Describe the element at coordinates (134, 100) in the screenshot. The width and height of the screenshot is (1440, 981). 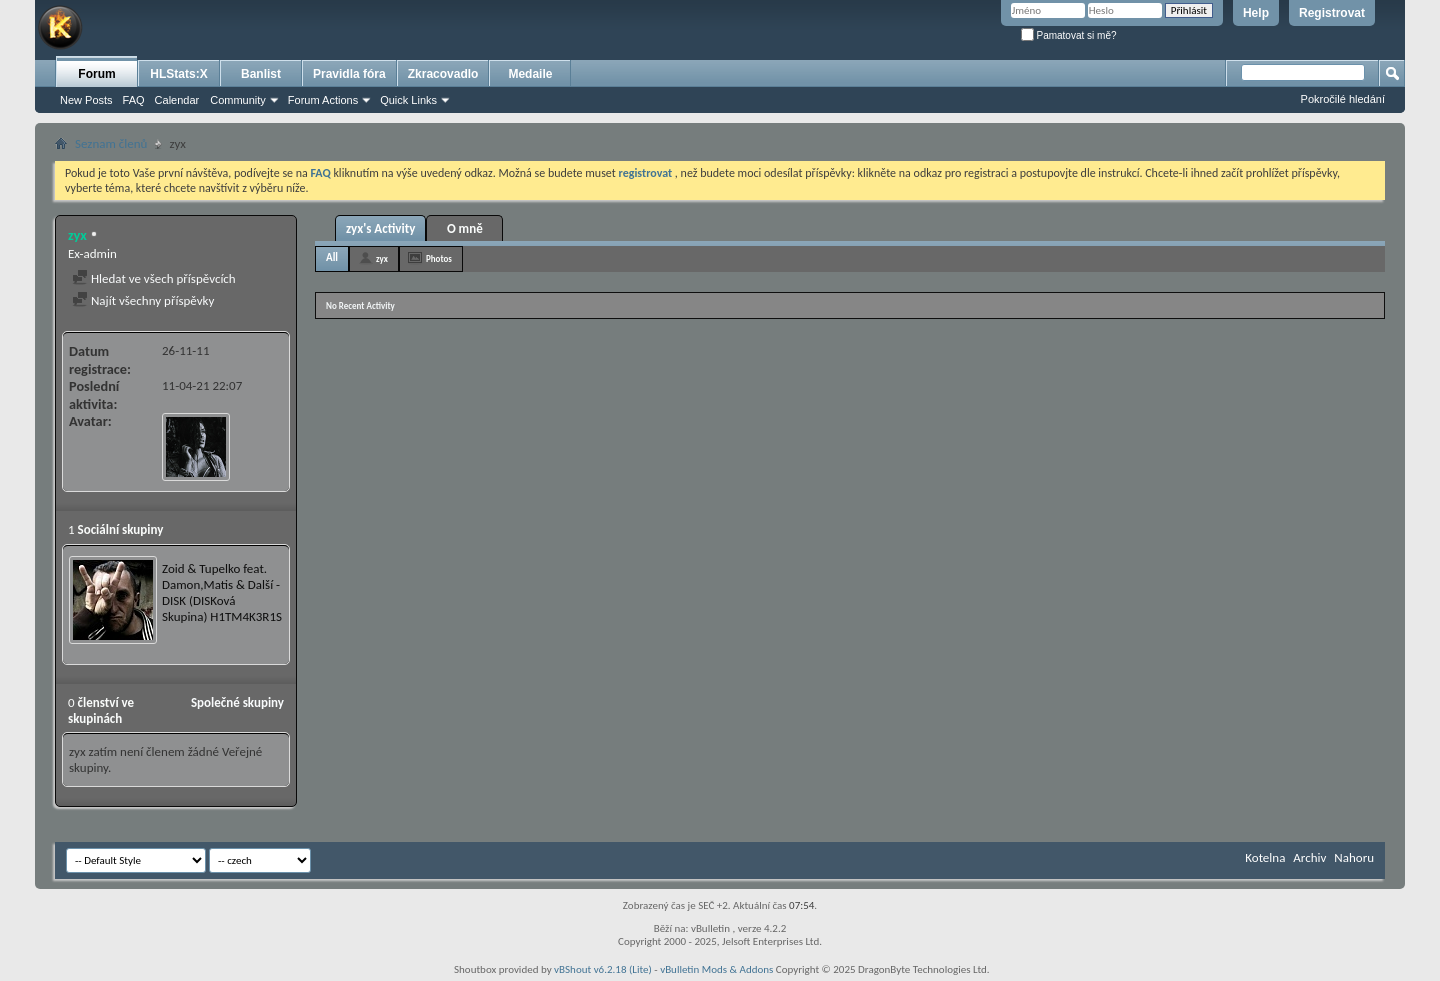
I see `FAQ` at that location.